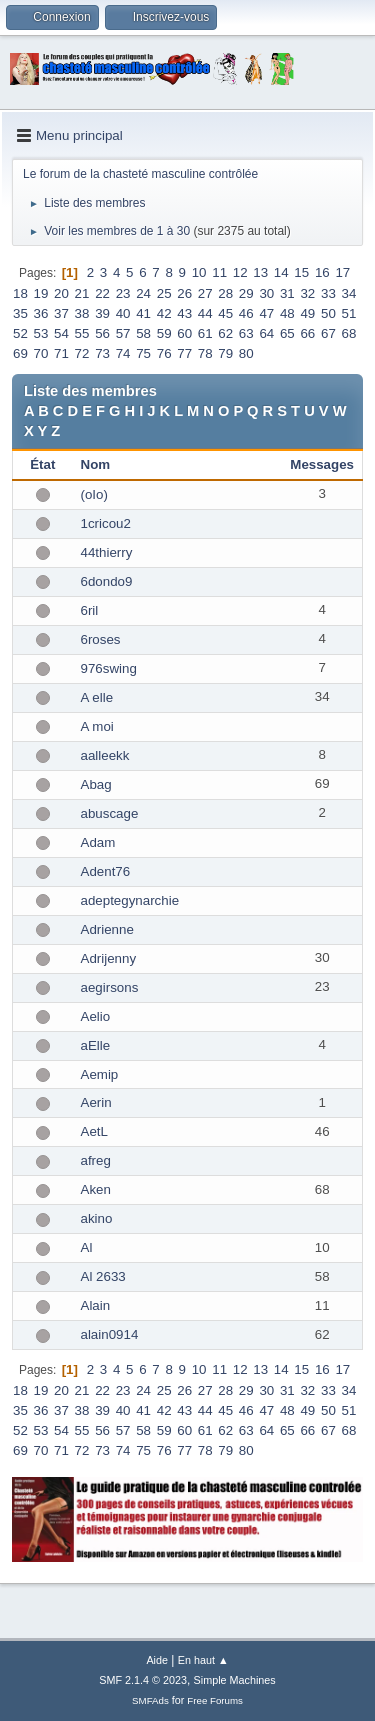 The height and width of the screenshot is (1721, 375). Describe the element at coordinates (105, 755) in the screenshot. I see `aalleekk` at that location.